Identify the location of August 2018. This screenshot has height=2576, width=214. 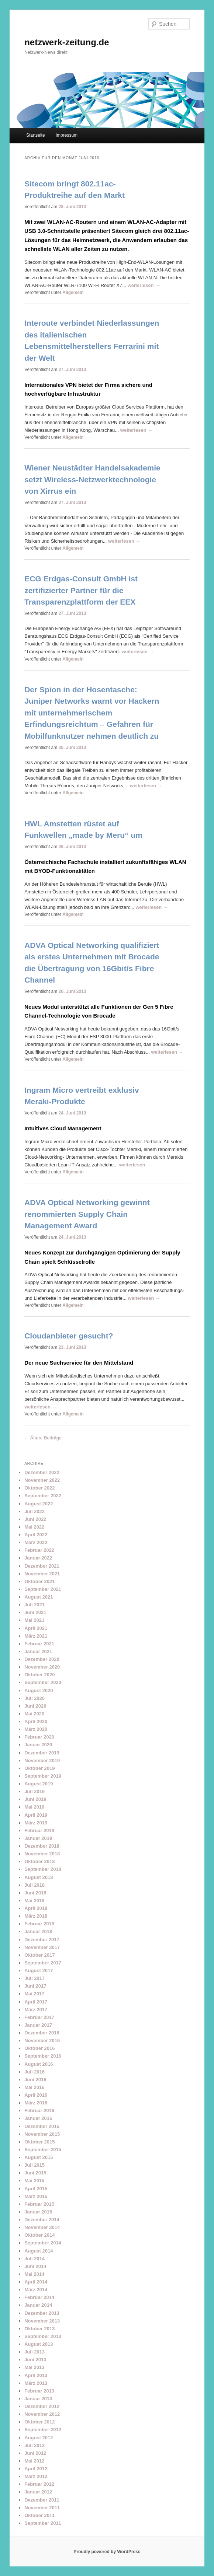
(38, 1877).